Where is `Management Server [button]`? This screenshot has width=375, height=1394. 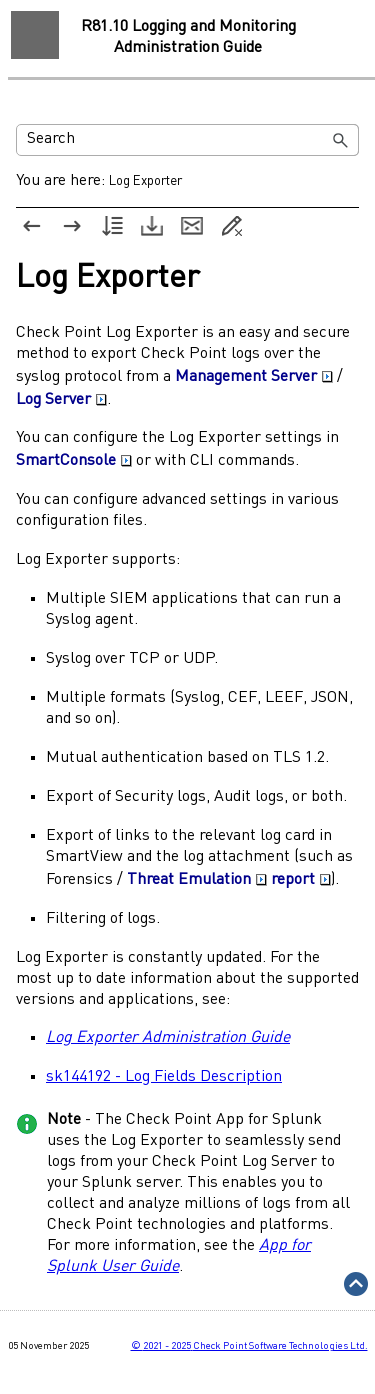 Management Server [button] is located at coordinates (254, 377).